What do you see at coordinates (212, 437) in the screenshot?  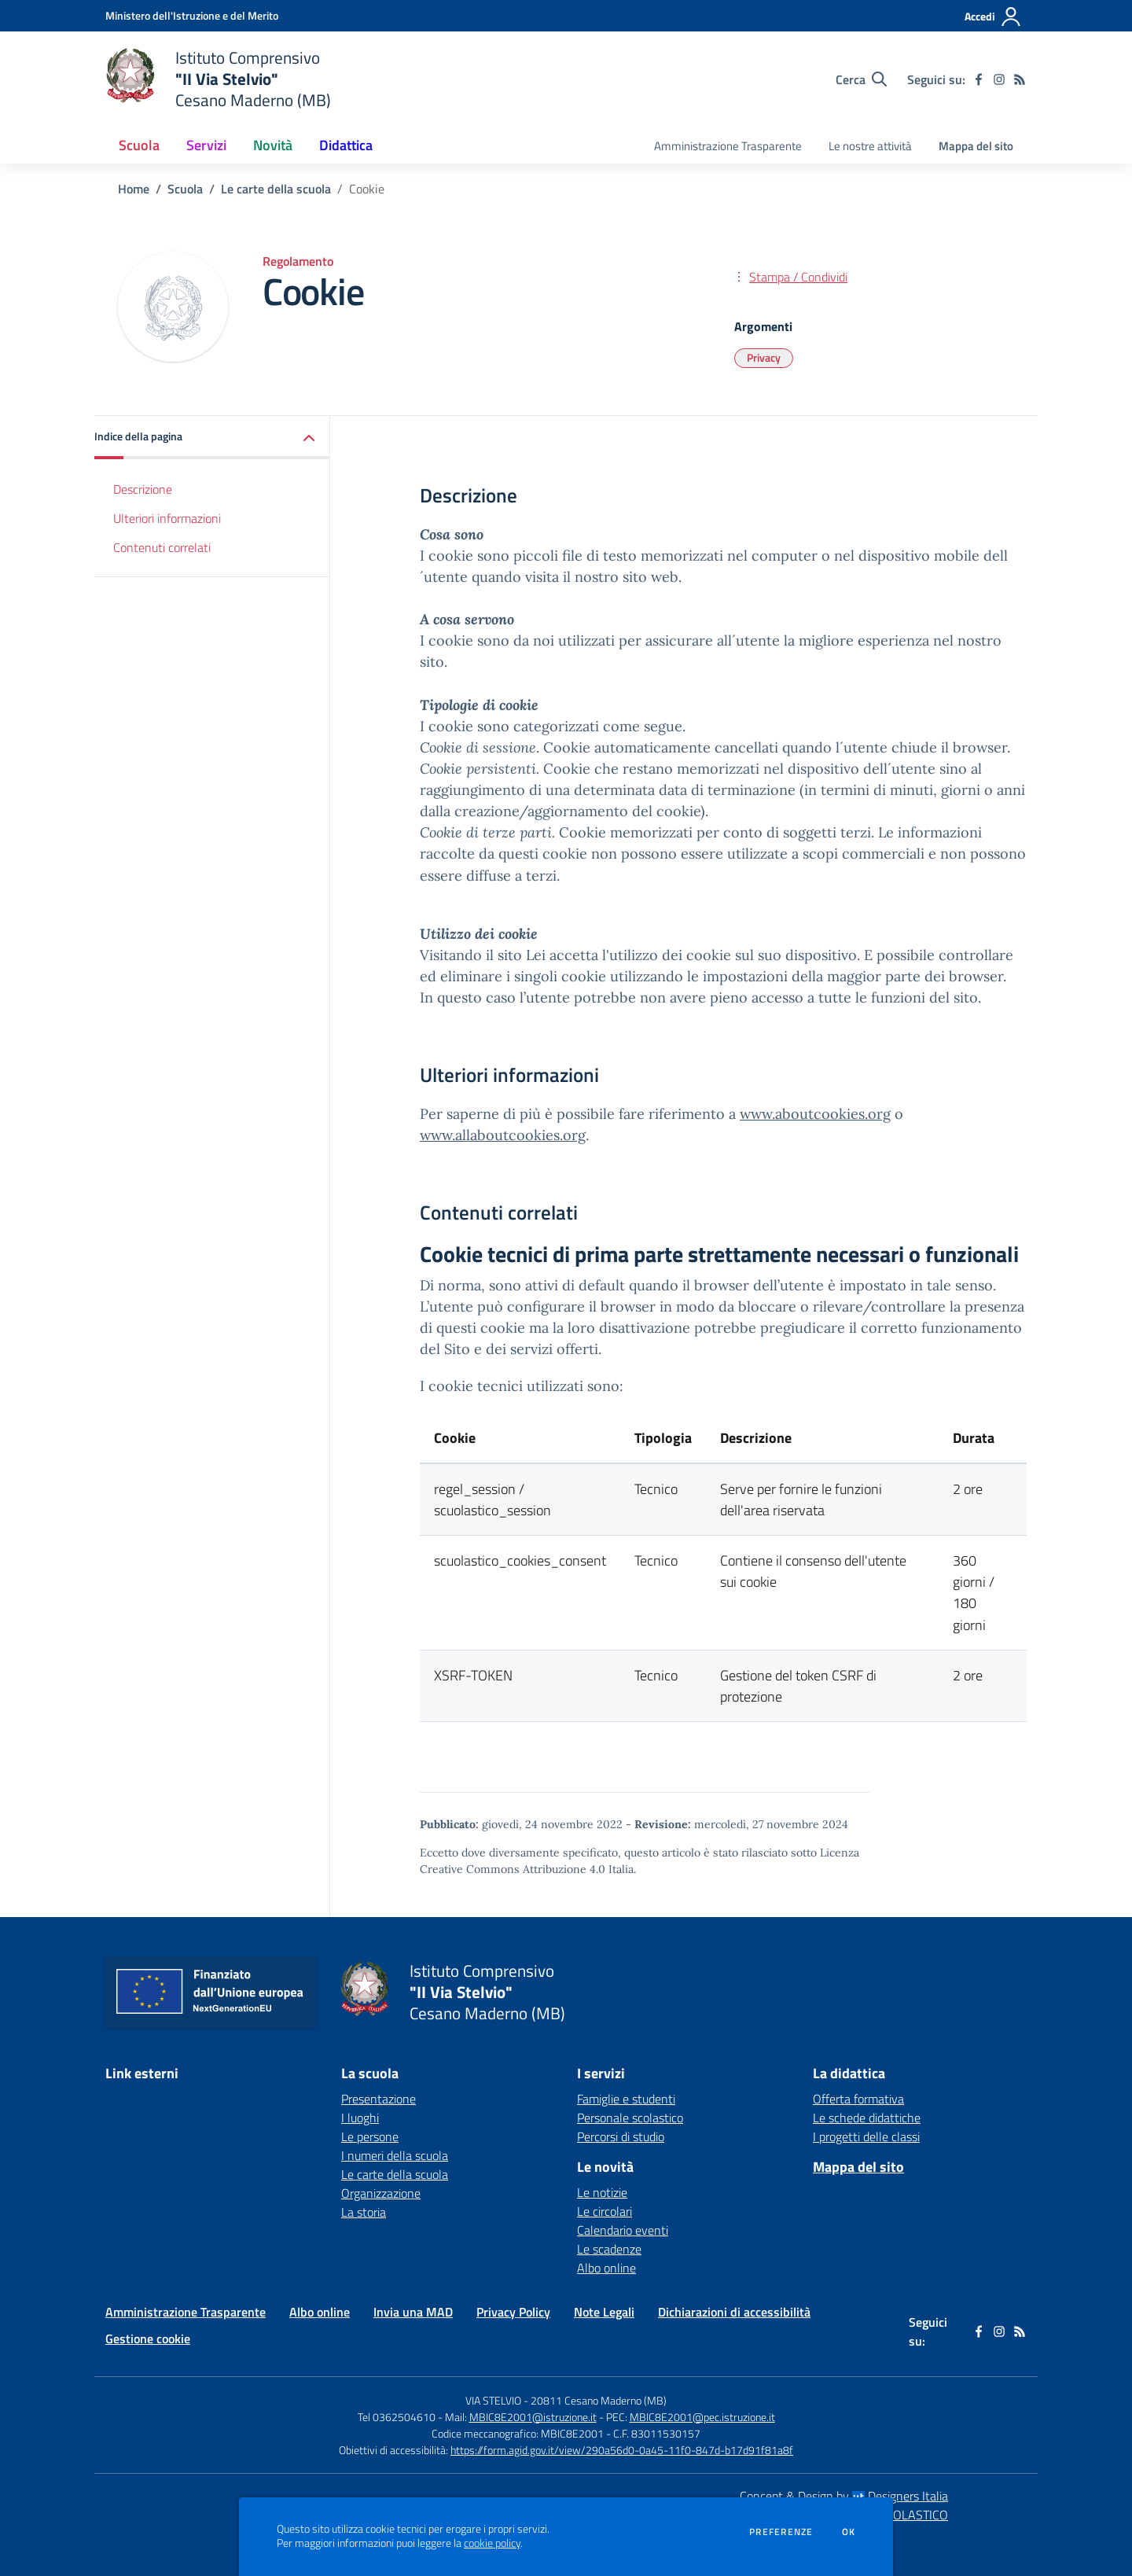 I see `[button]` at bounding box center [212, 437].